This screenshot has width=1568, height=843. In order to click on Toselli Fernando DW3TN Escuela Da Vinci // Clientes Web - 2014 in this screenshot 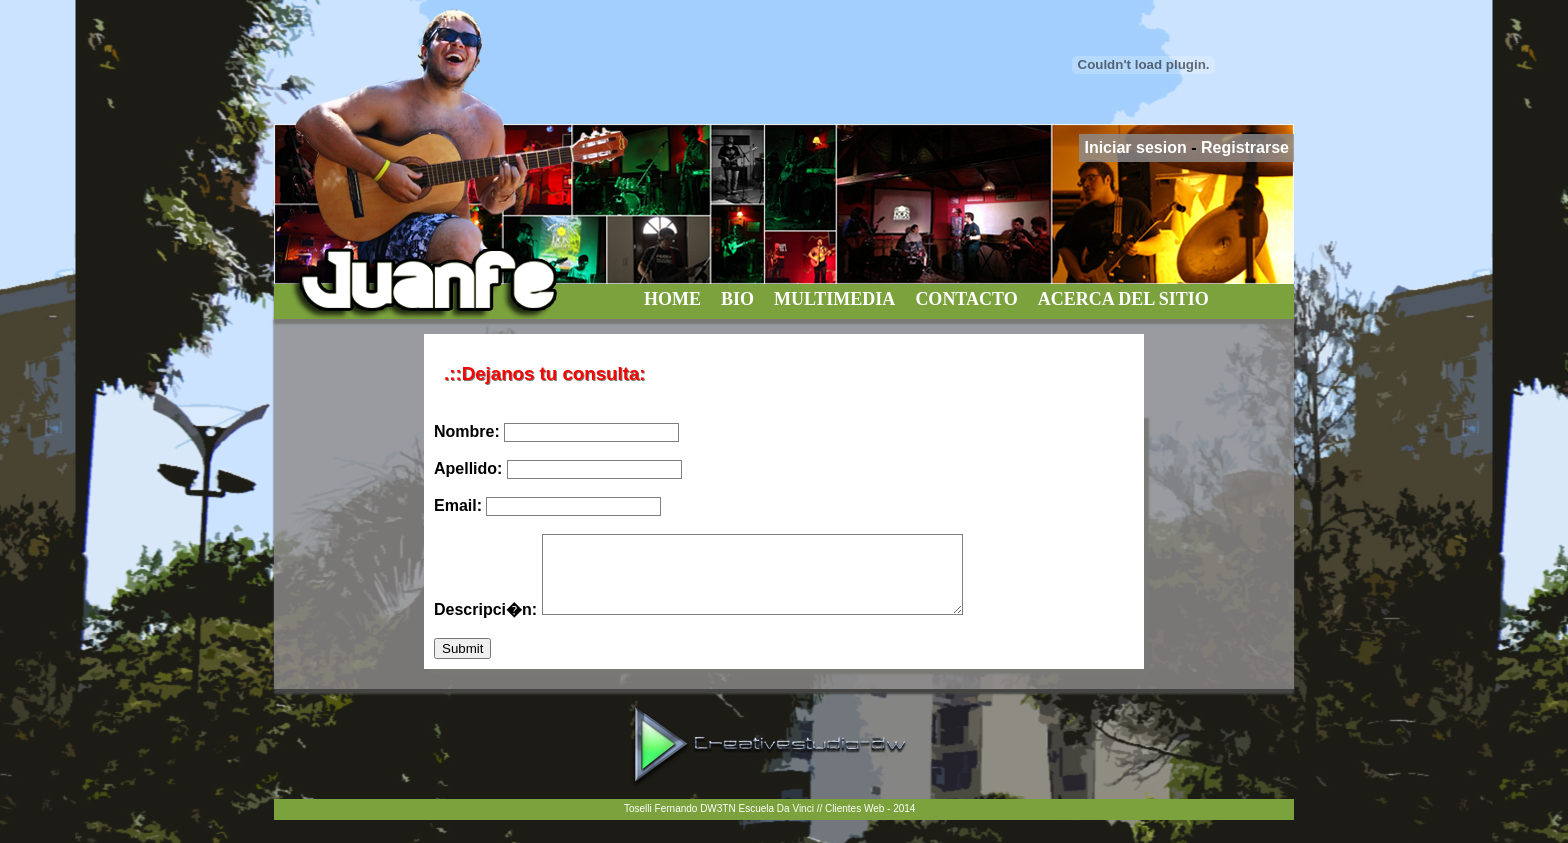, I will do `click(769, 823)`.